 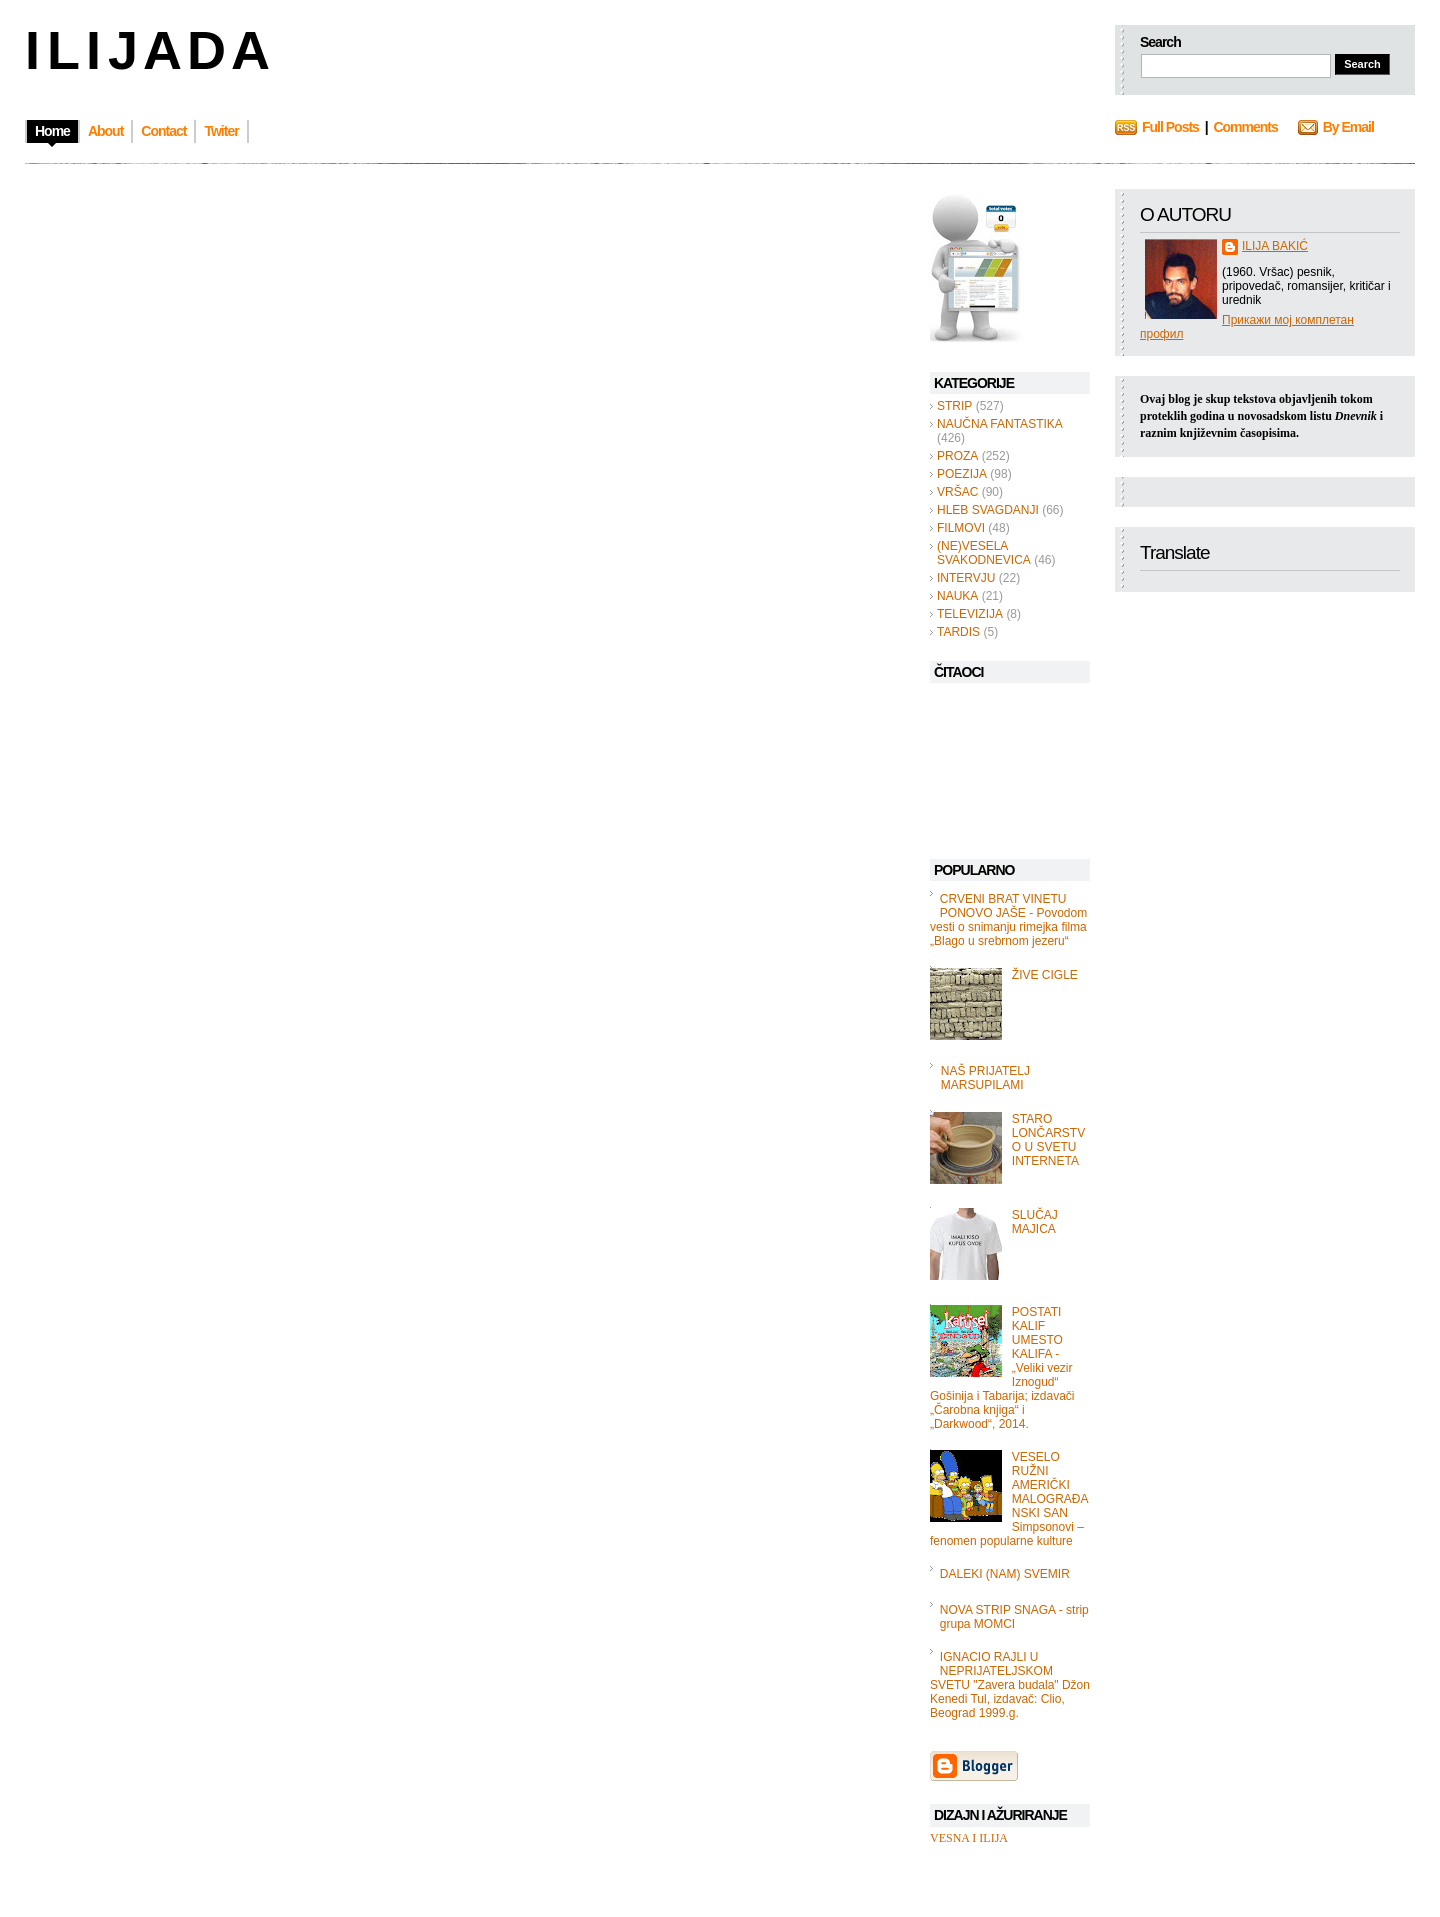 What do you see at coordinates (1008, 920) in the screenshot?
I see `CRVENI BRAT VINETU PONOVO JAŠE - Povodom vesti o snimanju rimejka filma „Blago u srebrnom jezeru“` at bounding box center [1008, 920].